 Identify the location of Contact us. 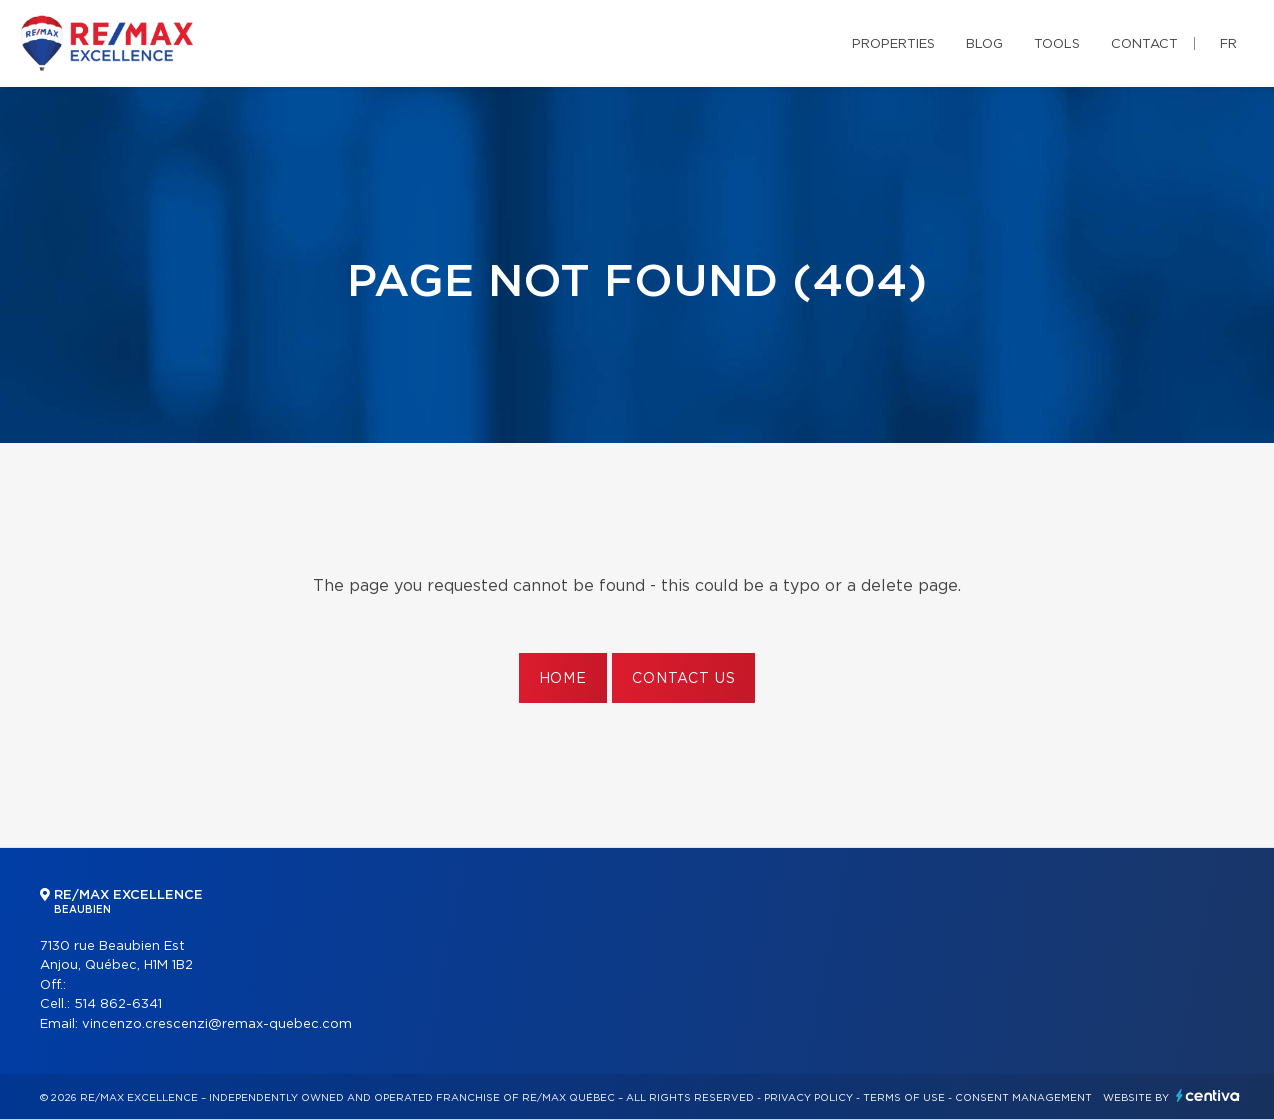
(683, 679).